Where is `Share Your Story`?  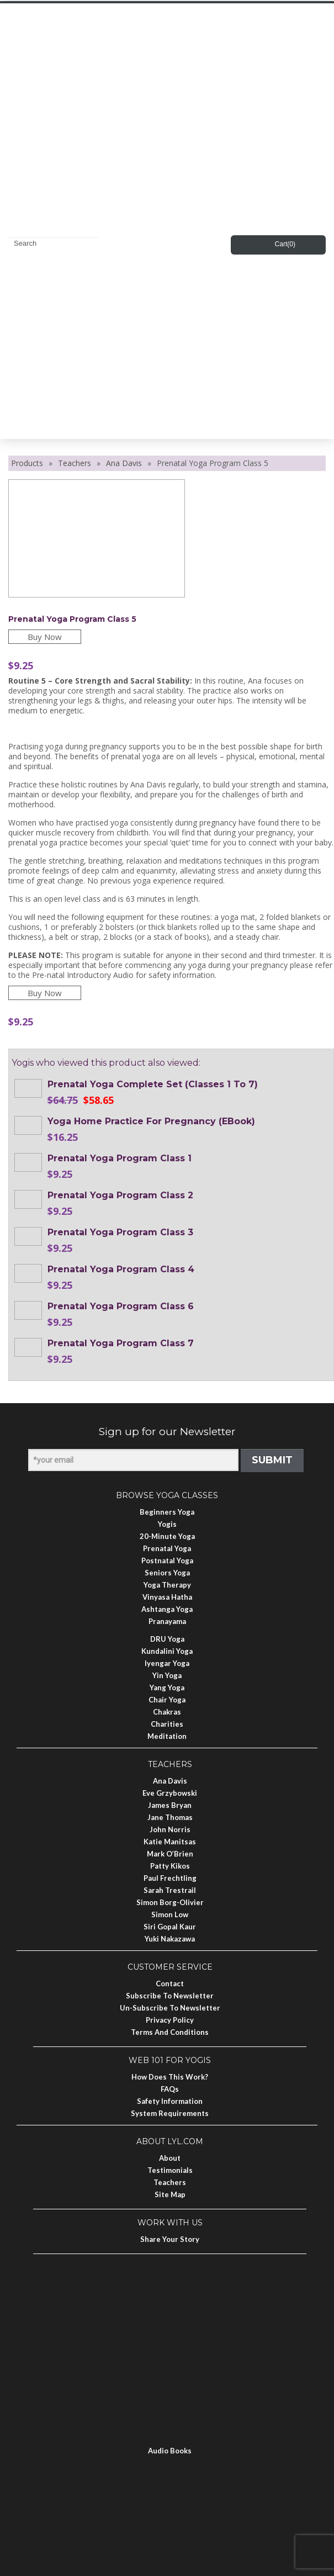
Share Your Story is located at coordinates (169, 2239).